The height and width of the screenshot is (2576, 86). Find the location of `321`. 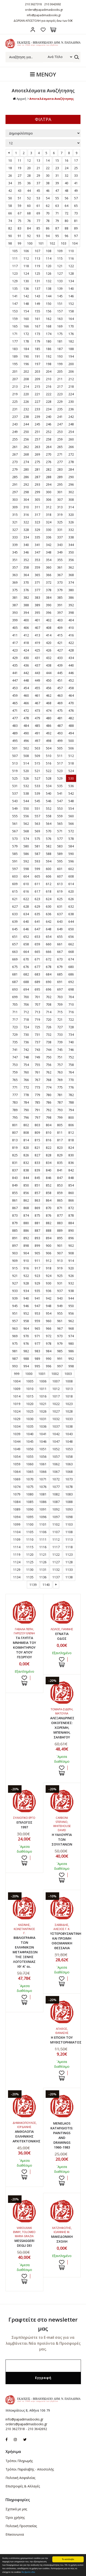

321 is located at coordinates (15, 522).